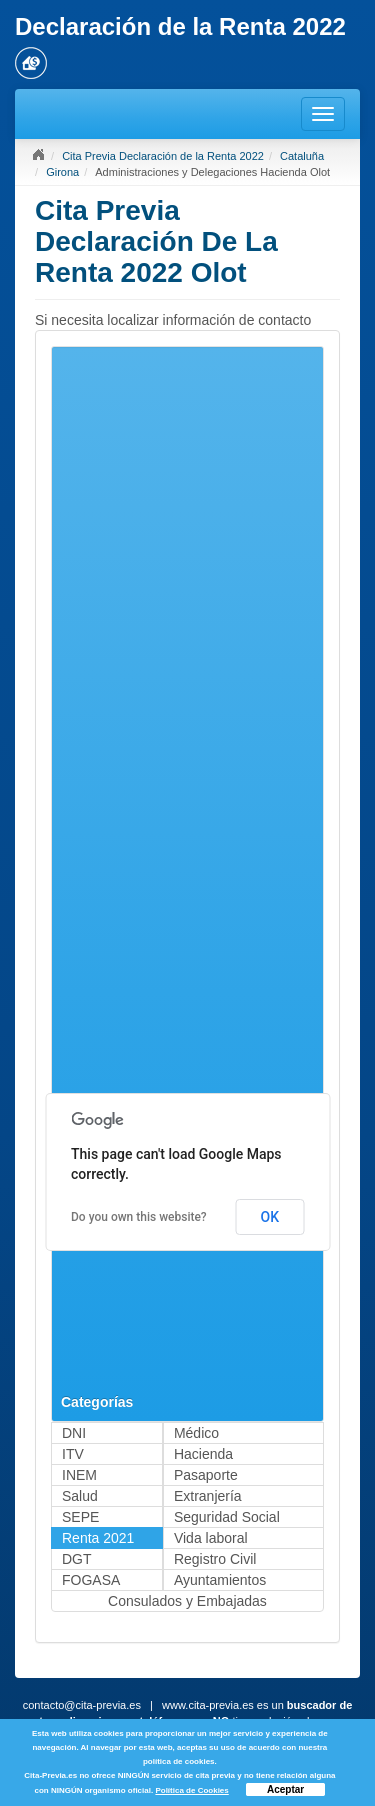 The image size is (375, 1806). I want to click on Médico, so click(196, 1433).